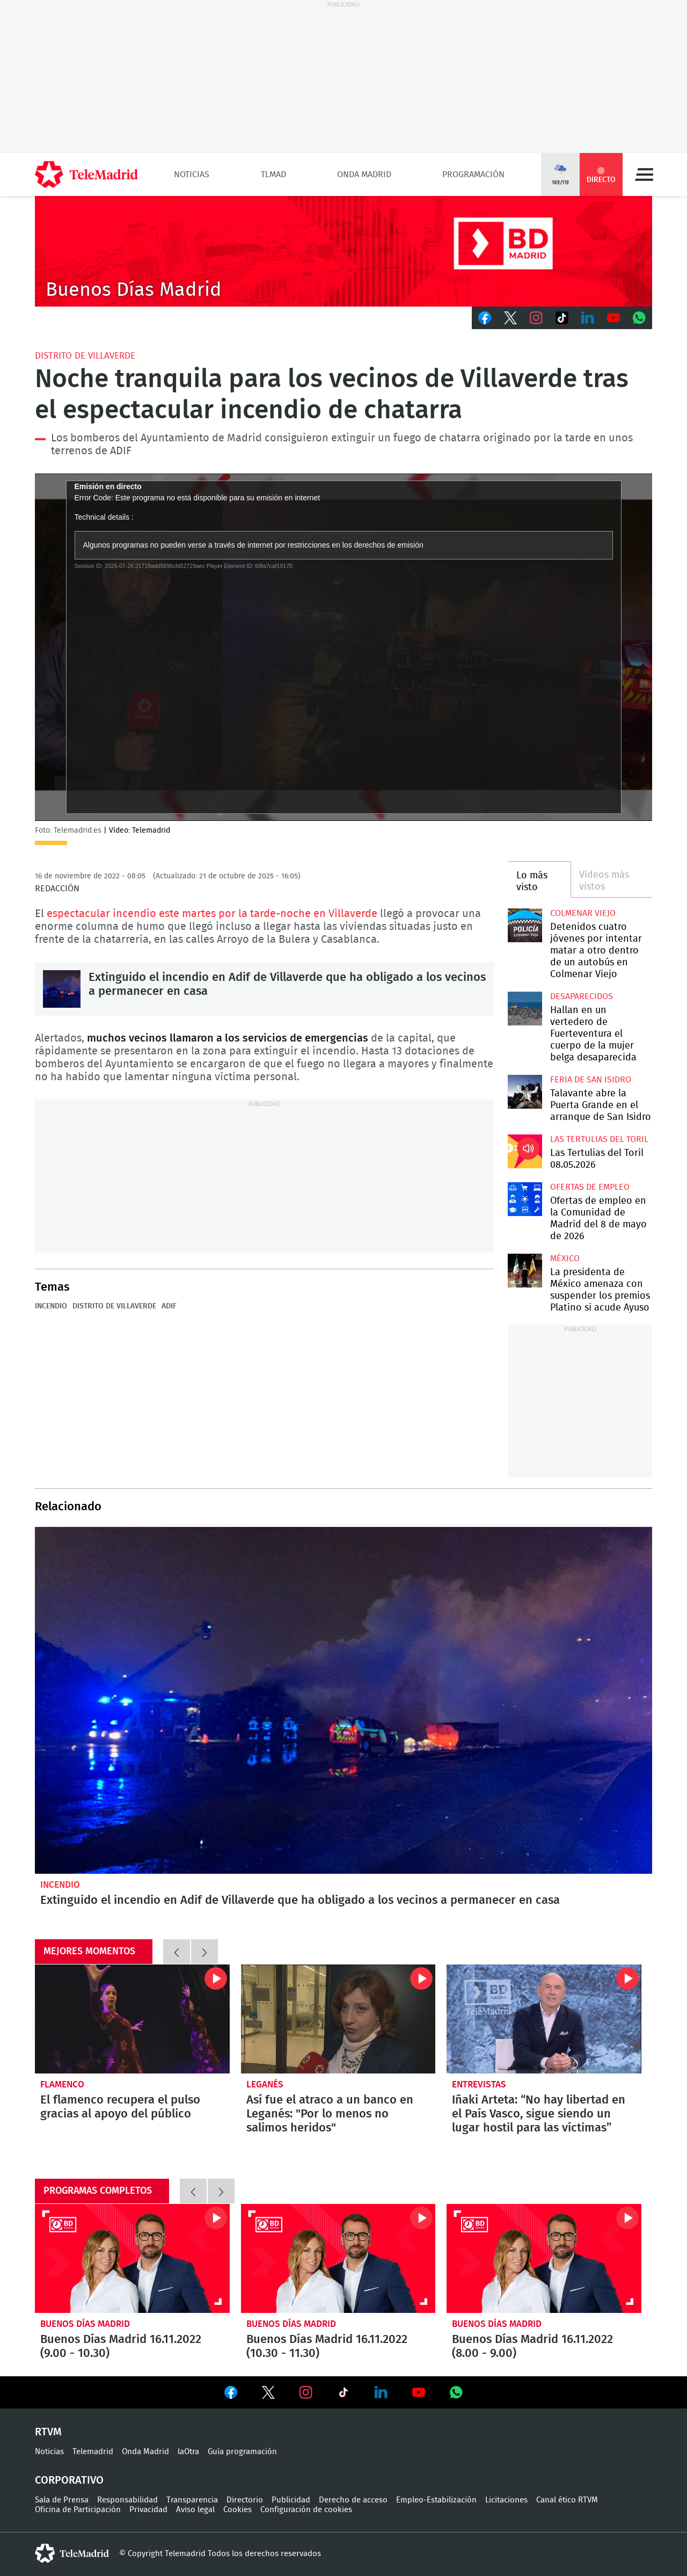 The width and height of the screenshot is (687, 2576). I want to click on Flamenco, so click(62, 2084).